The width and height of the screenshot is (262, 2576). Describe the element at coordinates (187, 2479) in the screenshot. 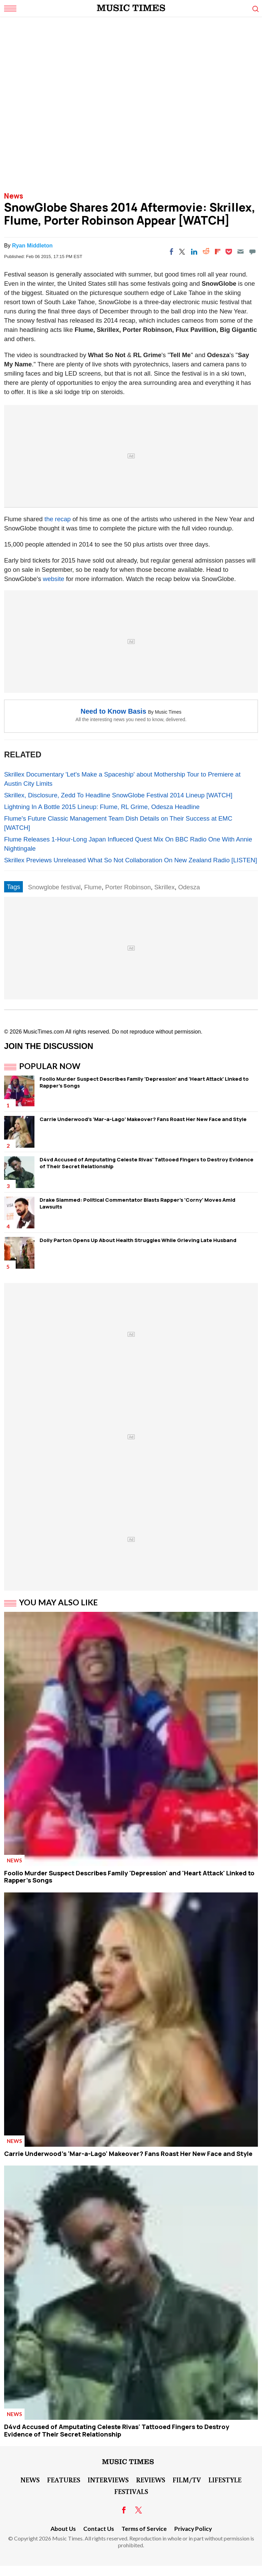

I see `Film/TV` at that location.